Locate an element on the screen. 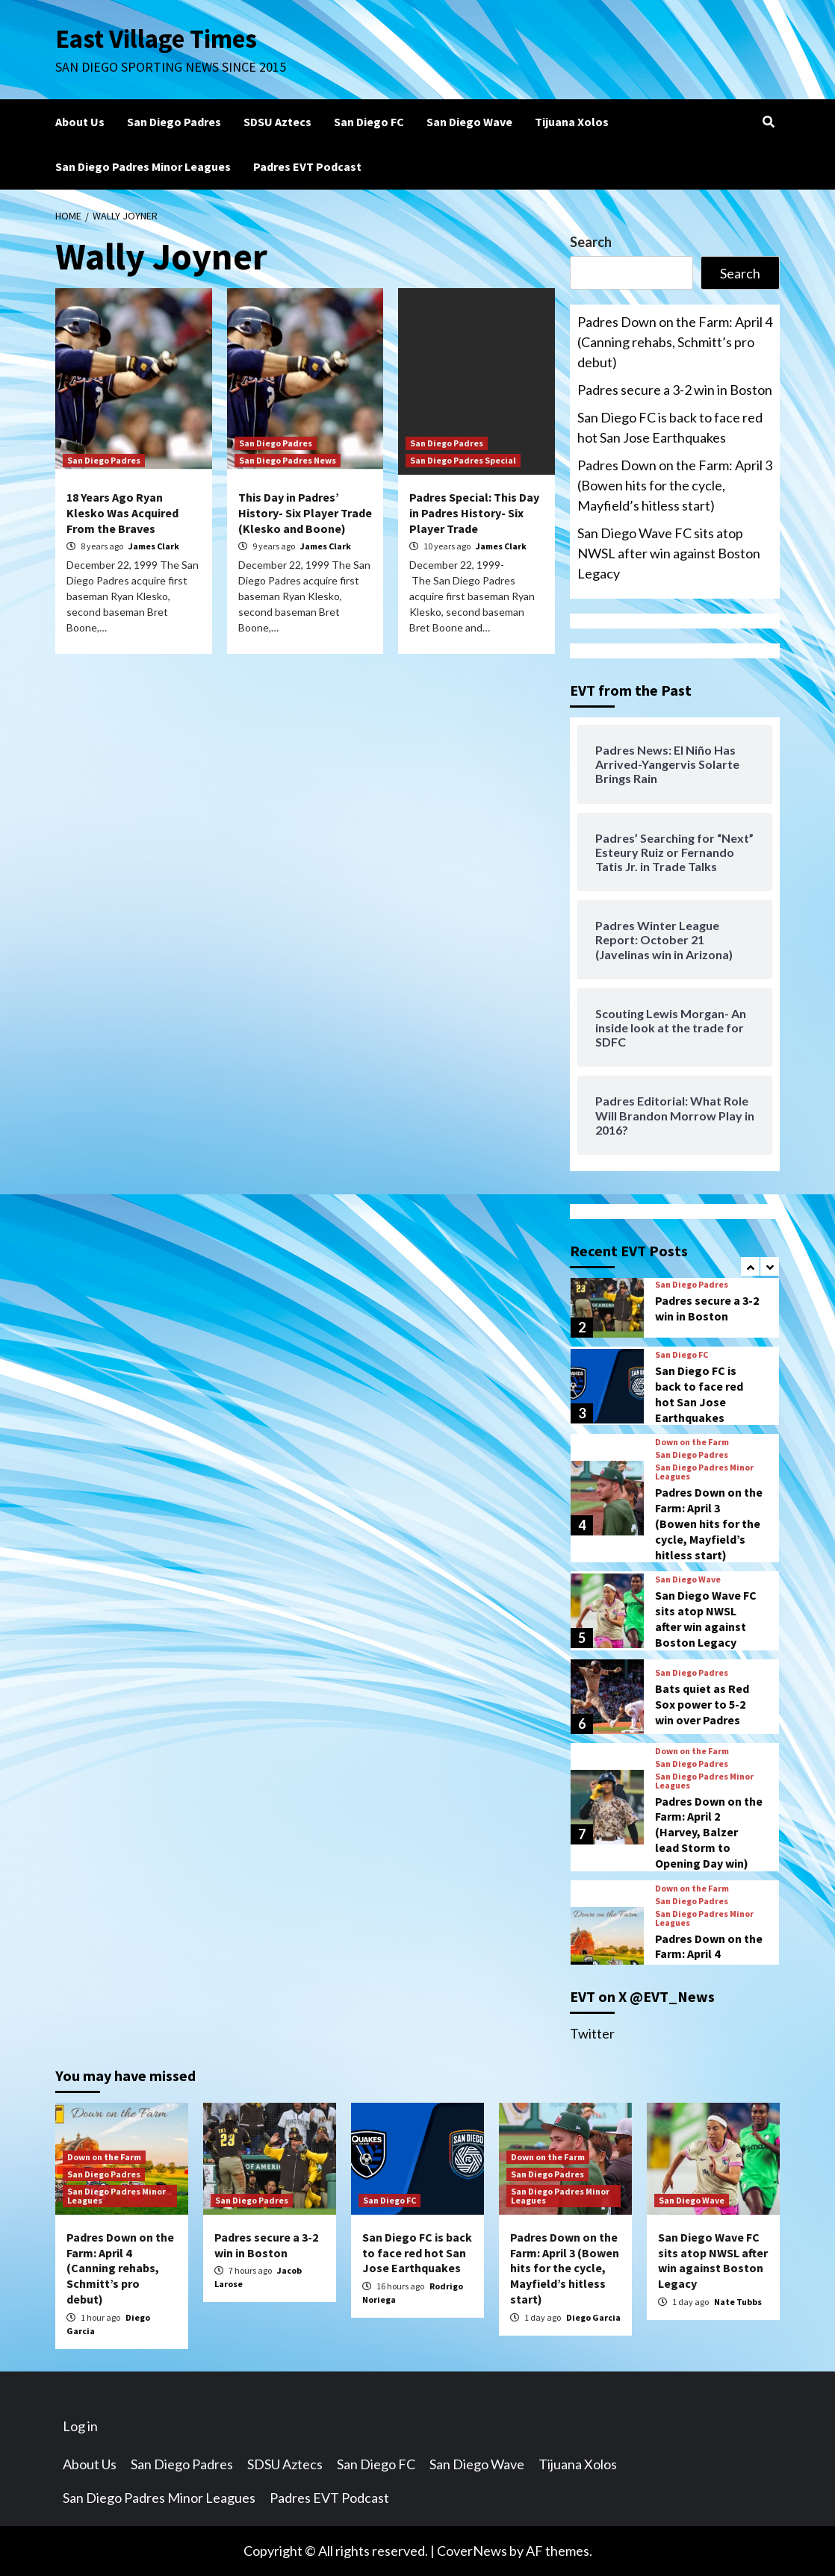 Image resolution: width=835 pixels, height=2576 pixels. SDSU Aztecs is located at coordinates (277, 121).